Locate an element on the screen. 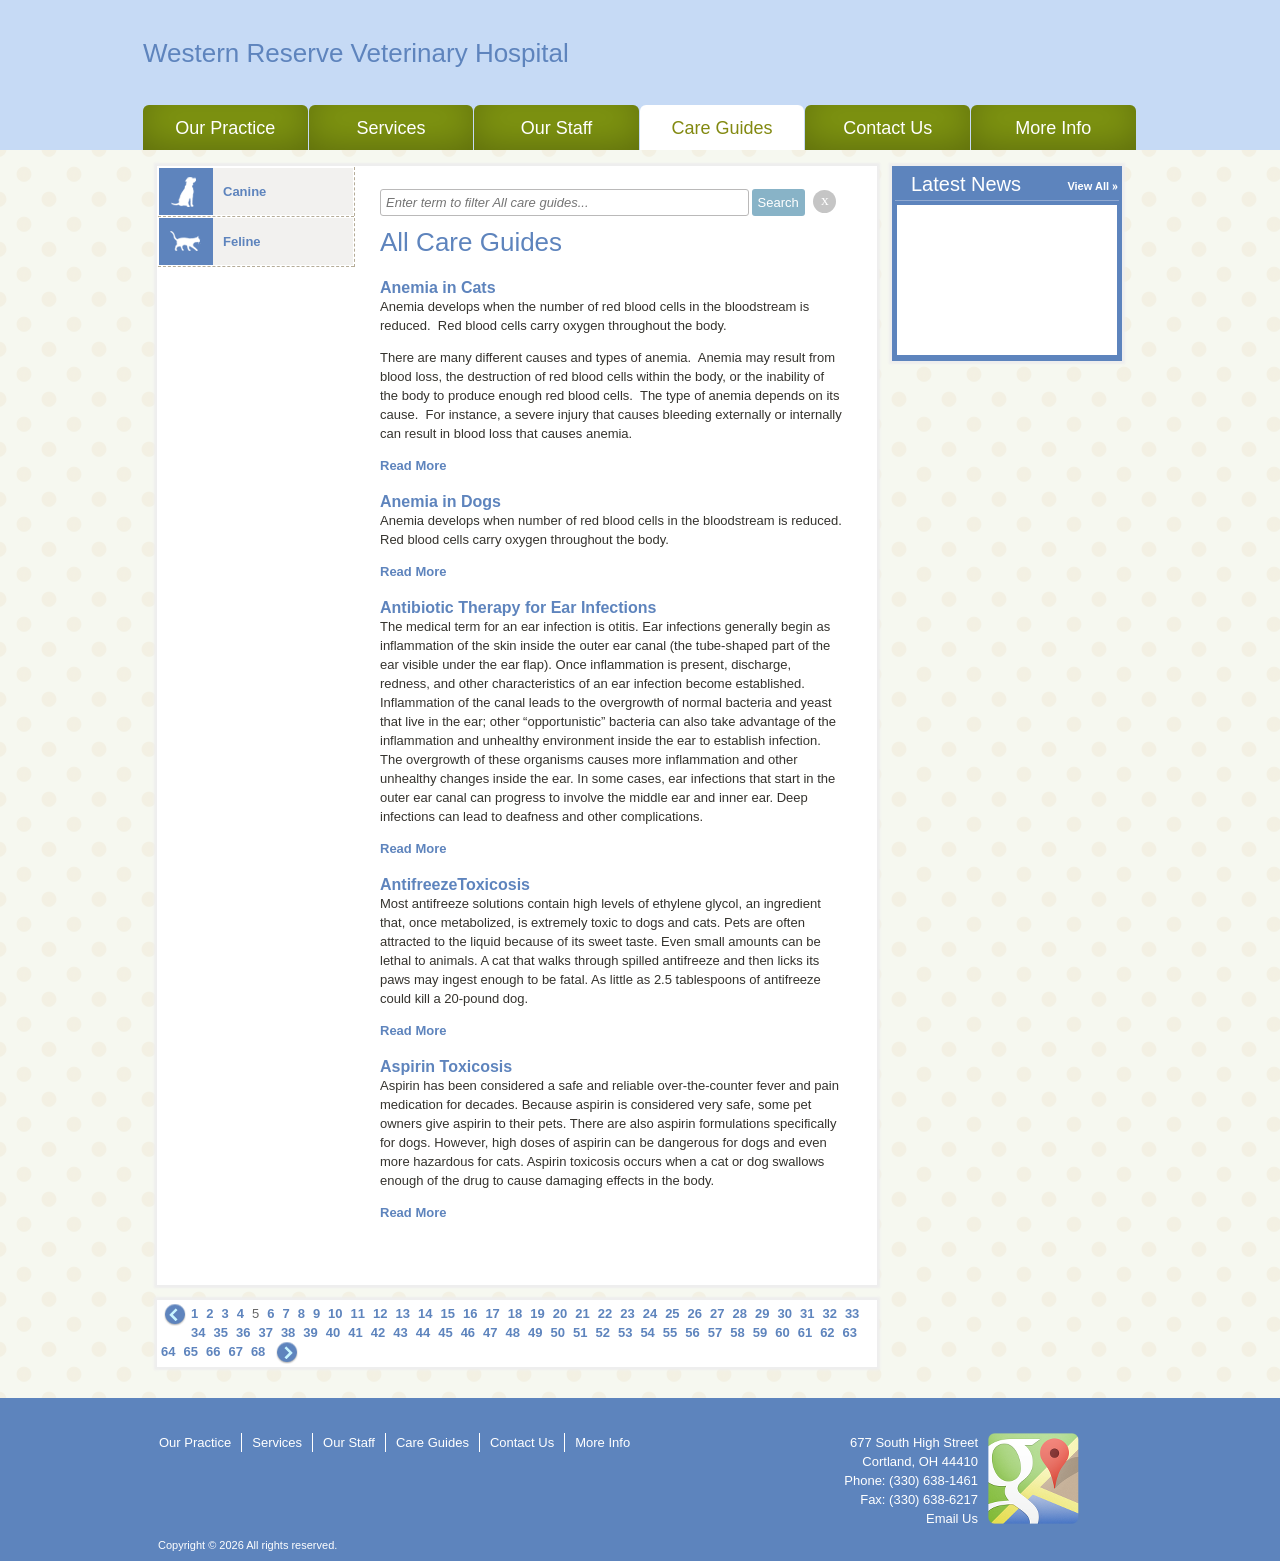  53 is located at coordinates (625, 1332).